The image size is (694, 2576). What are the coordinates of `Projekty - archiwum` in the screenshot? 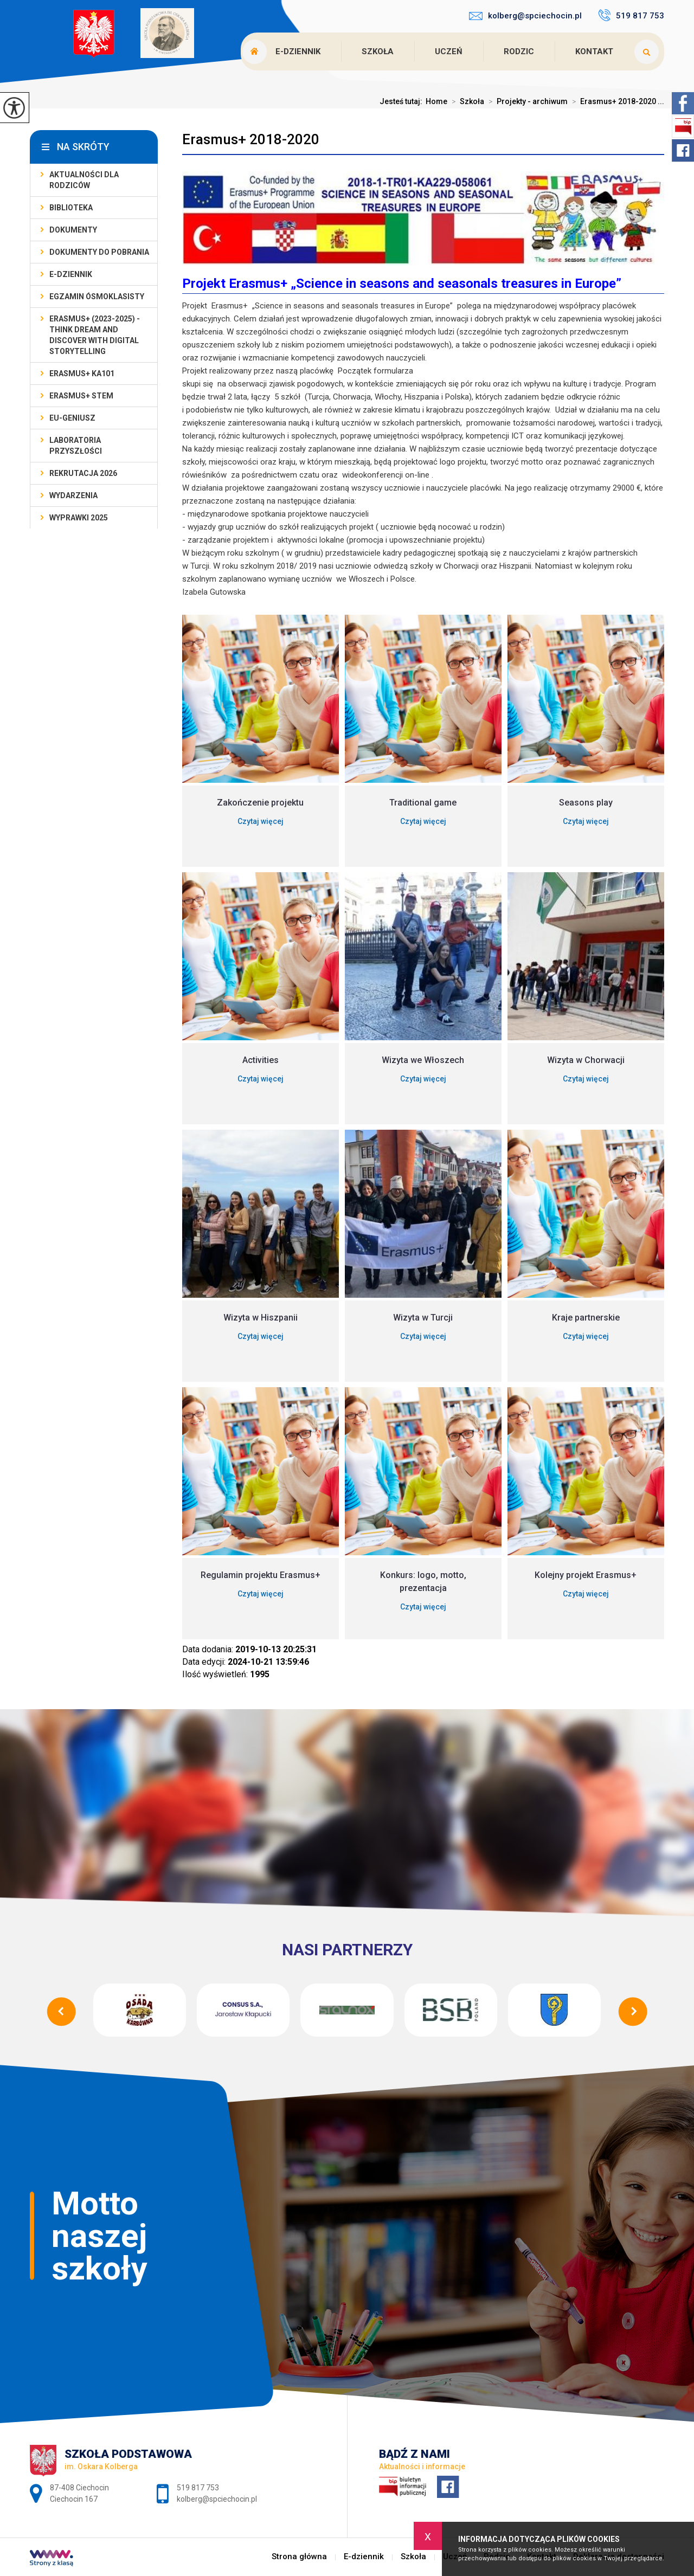 It's located at (526, 101).